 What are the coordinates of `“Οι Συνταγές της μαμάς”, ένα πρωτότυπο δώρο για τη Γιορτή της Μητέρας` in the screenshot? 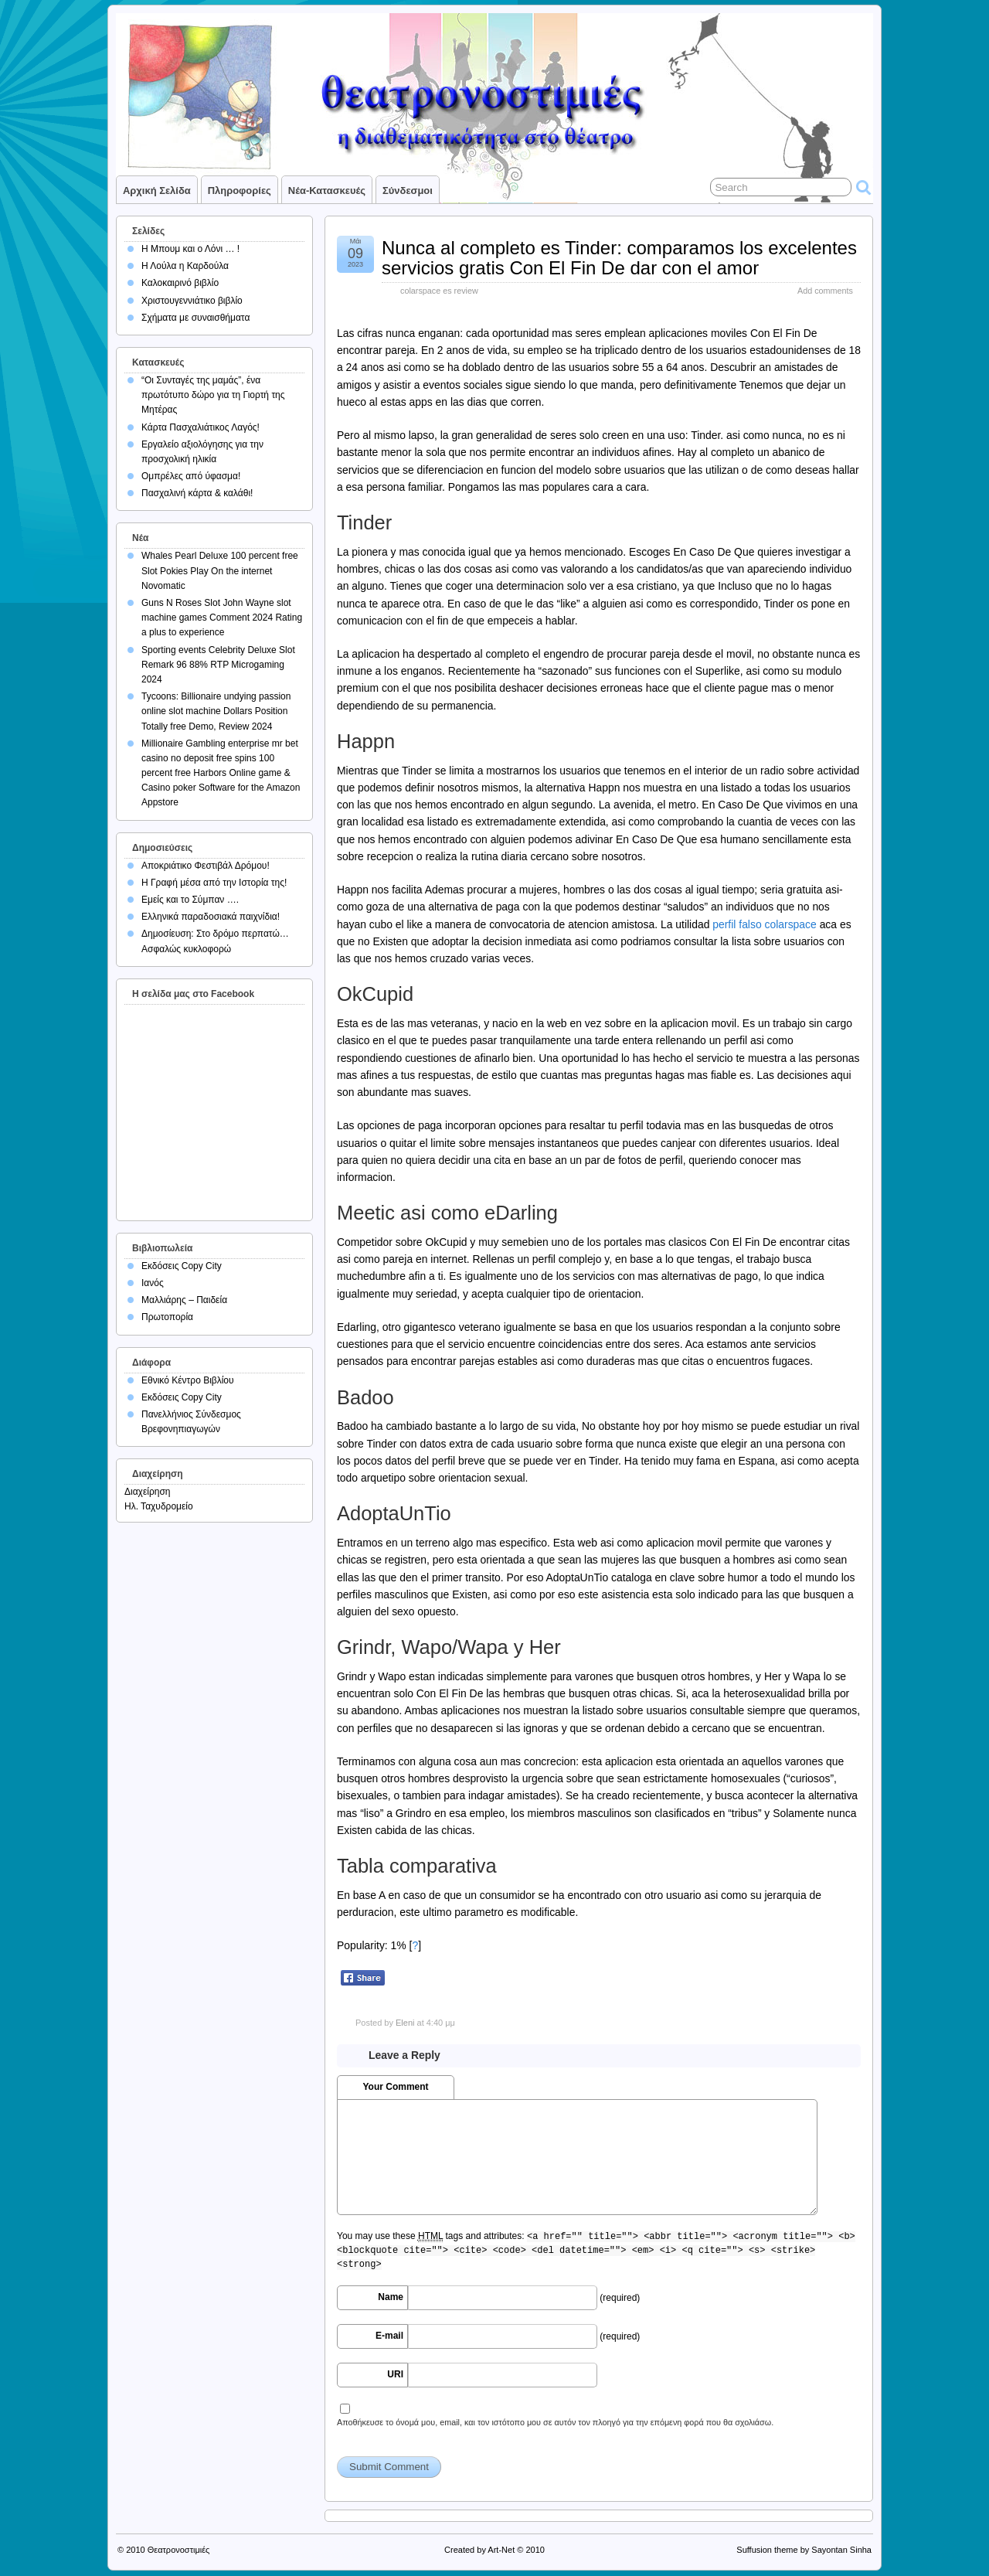 It's located at (213, 395).